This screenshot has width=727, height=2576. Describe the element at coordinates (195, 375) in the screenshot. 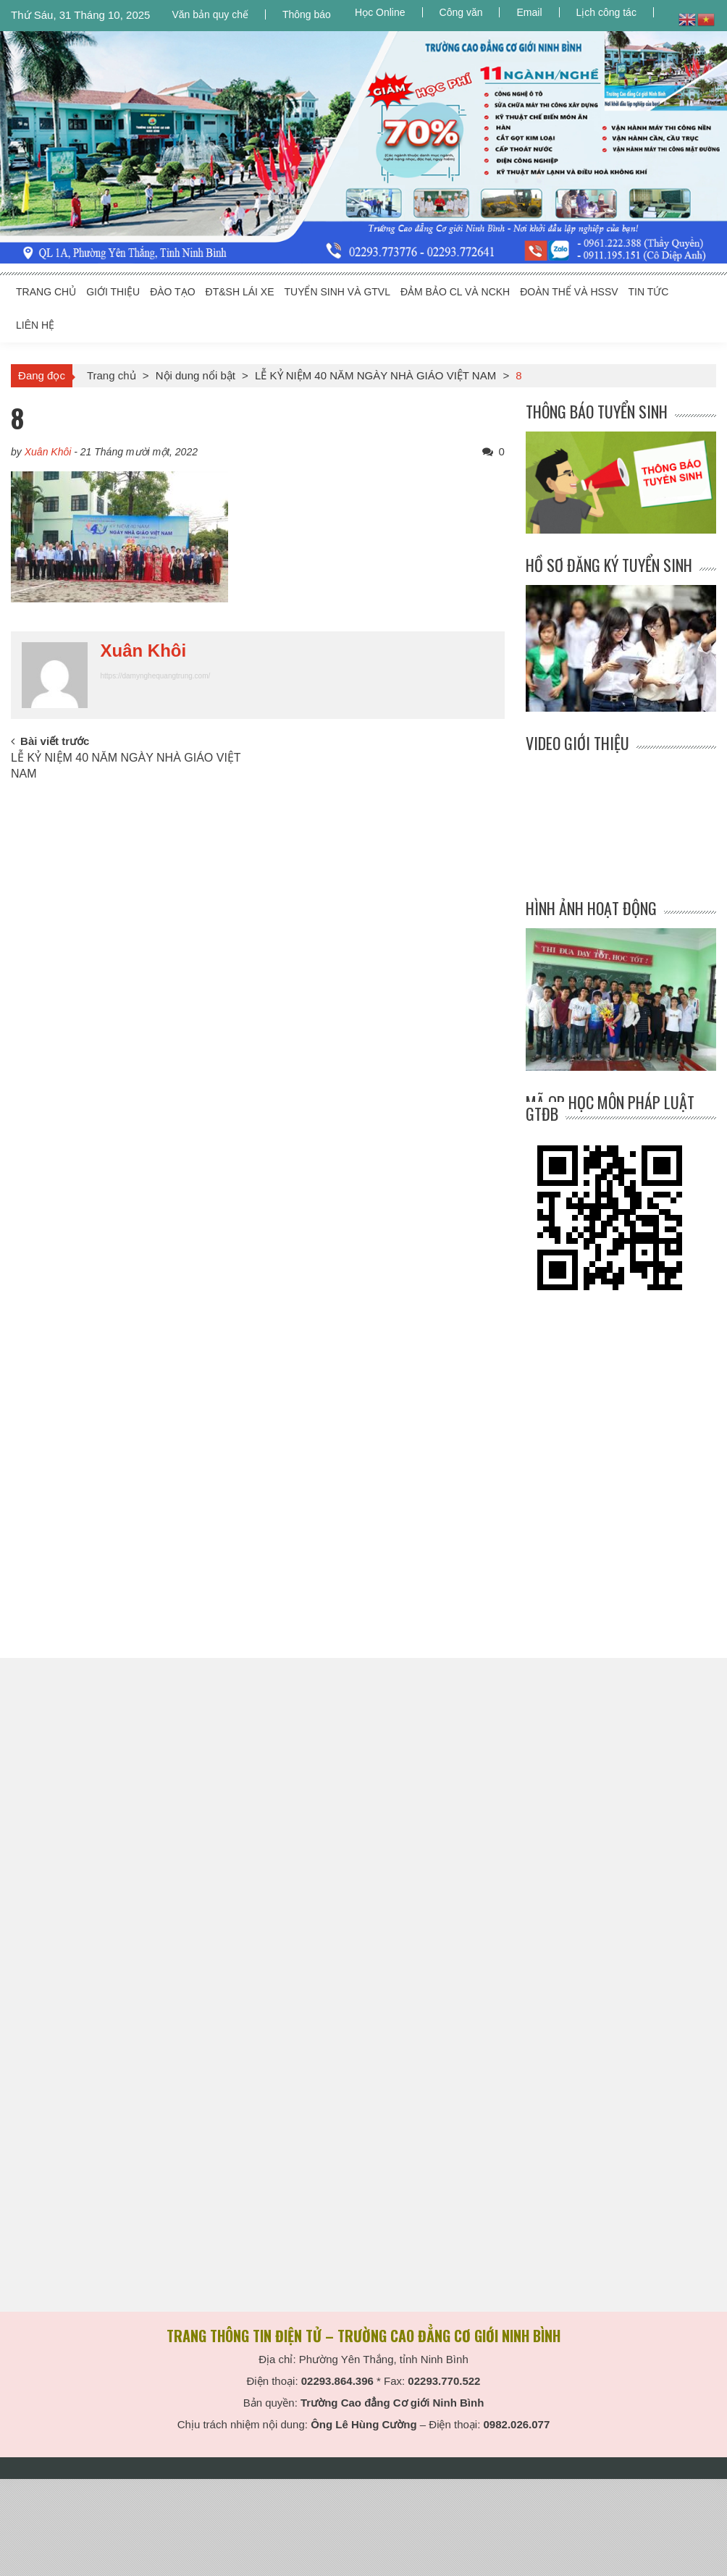

I see `Nội dung nổi bật` at that location.